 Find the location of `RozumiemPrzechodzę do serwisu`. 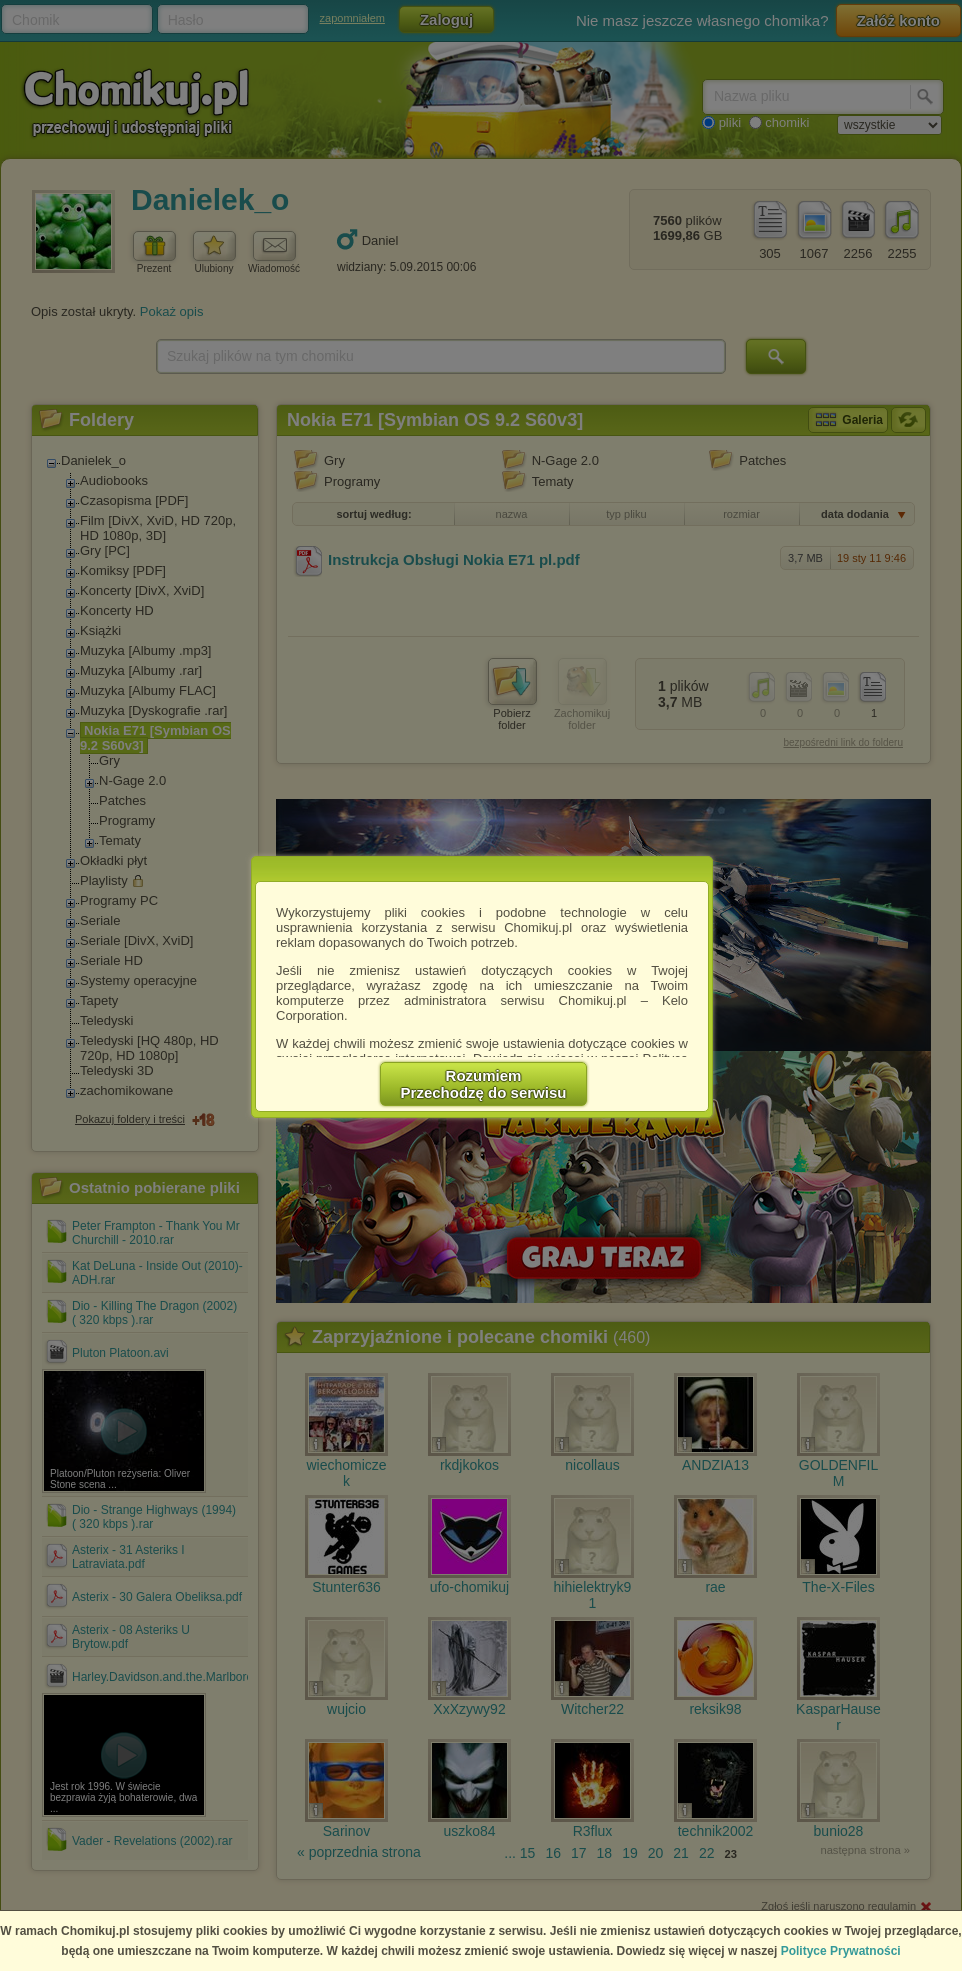

RozumiemPrzechodzę do serwisu is located at coordinates (484, 1084).